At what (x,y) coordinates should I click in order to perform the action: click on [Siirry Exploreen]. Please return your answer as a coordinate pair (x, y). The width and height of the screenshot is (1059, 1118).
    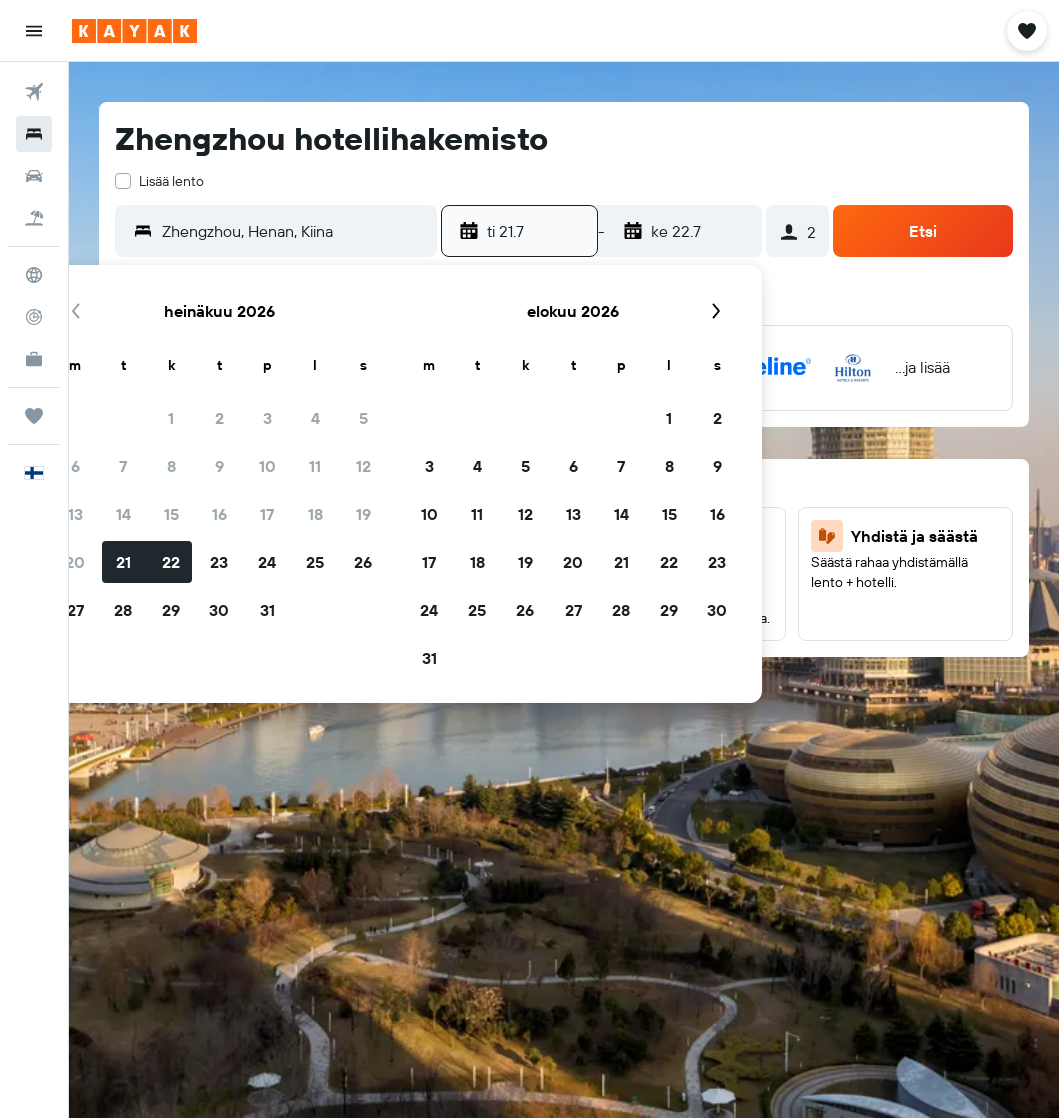
    Looking at the image, I should click on (34, 275).